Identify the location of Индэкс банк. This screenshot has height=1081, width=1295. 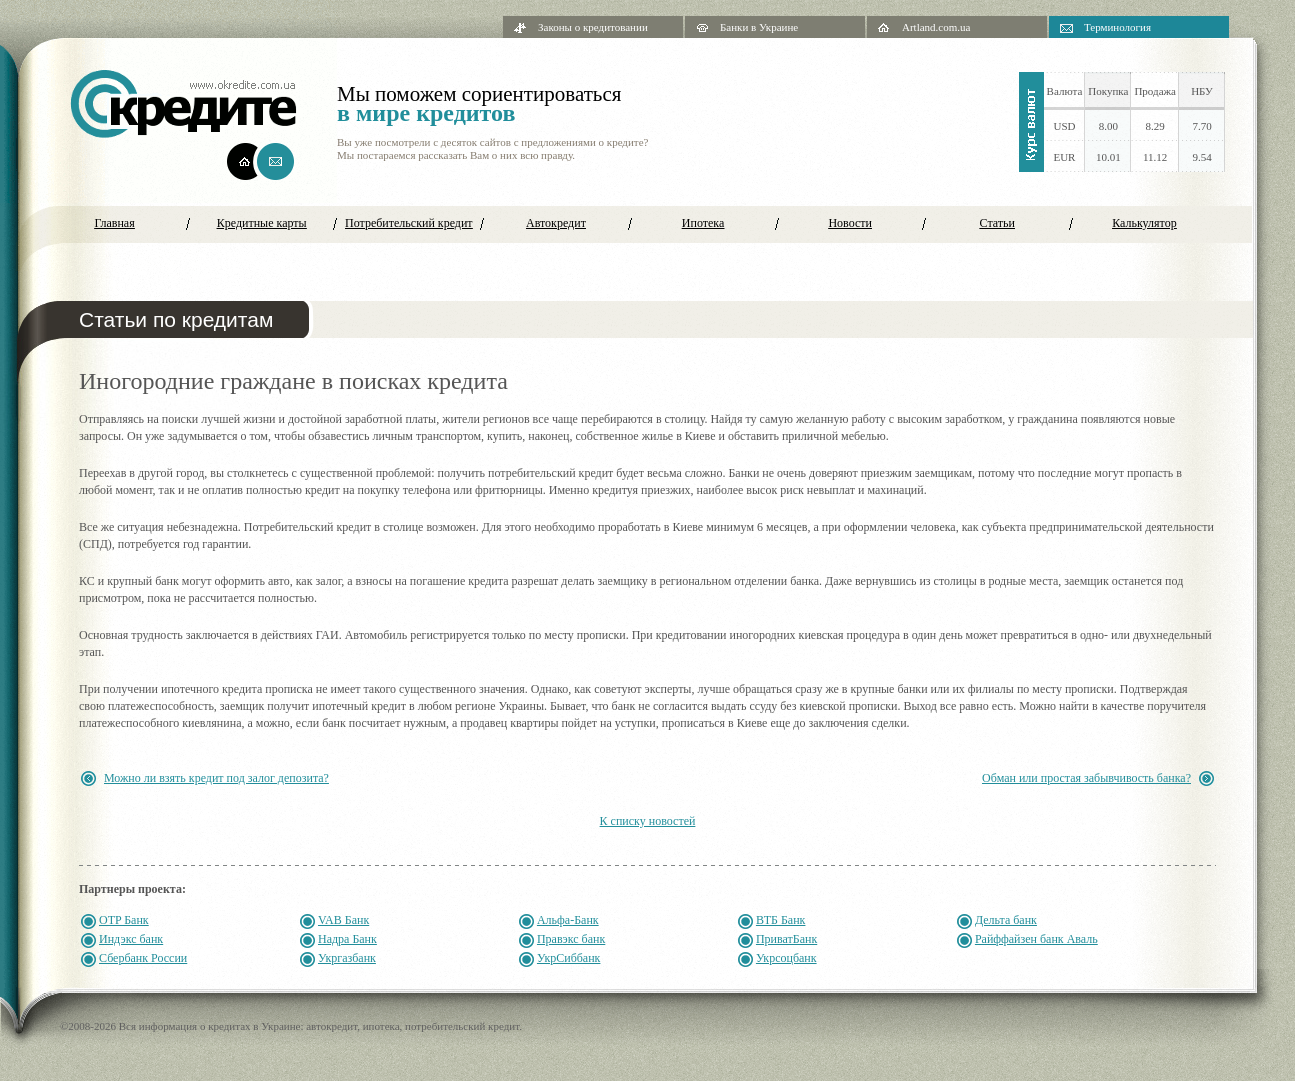
(131, 939).